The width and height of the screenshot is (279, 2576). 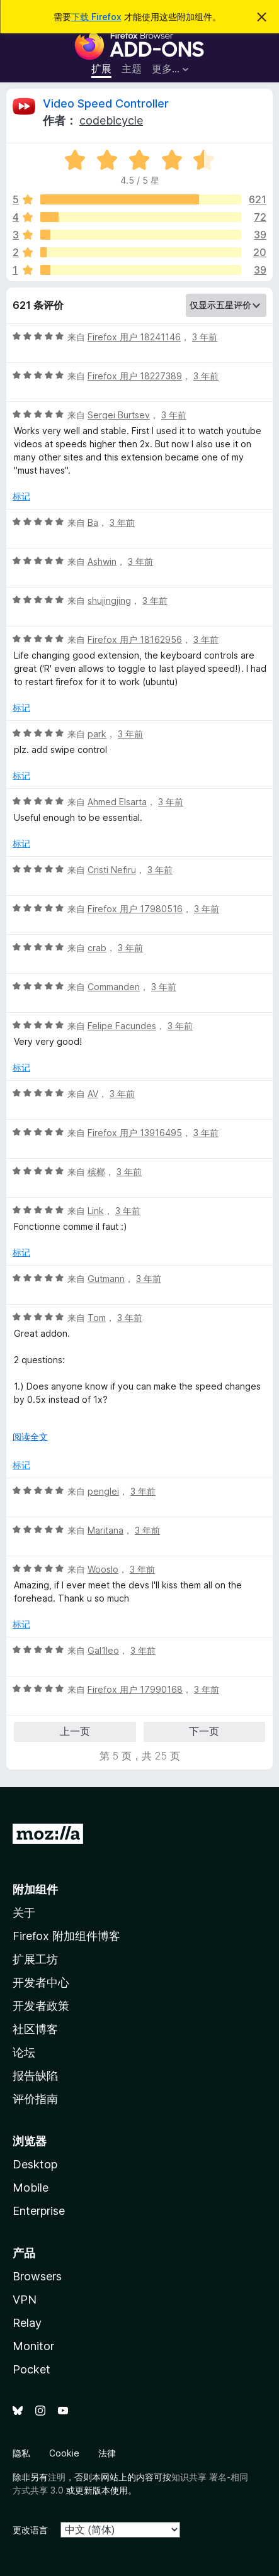 I want to click on Firefox 用户 18227389, so click(x=135, y=376).